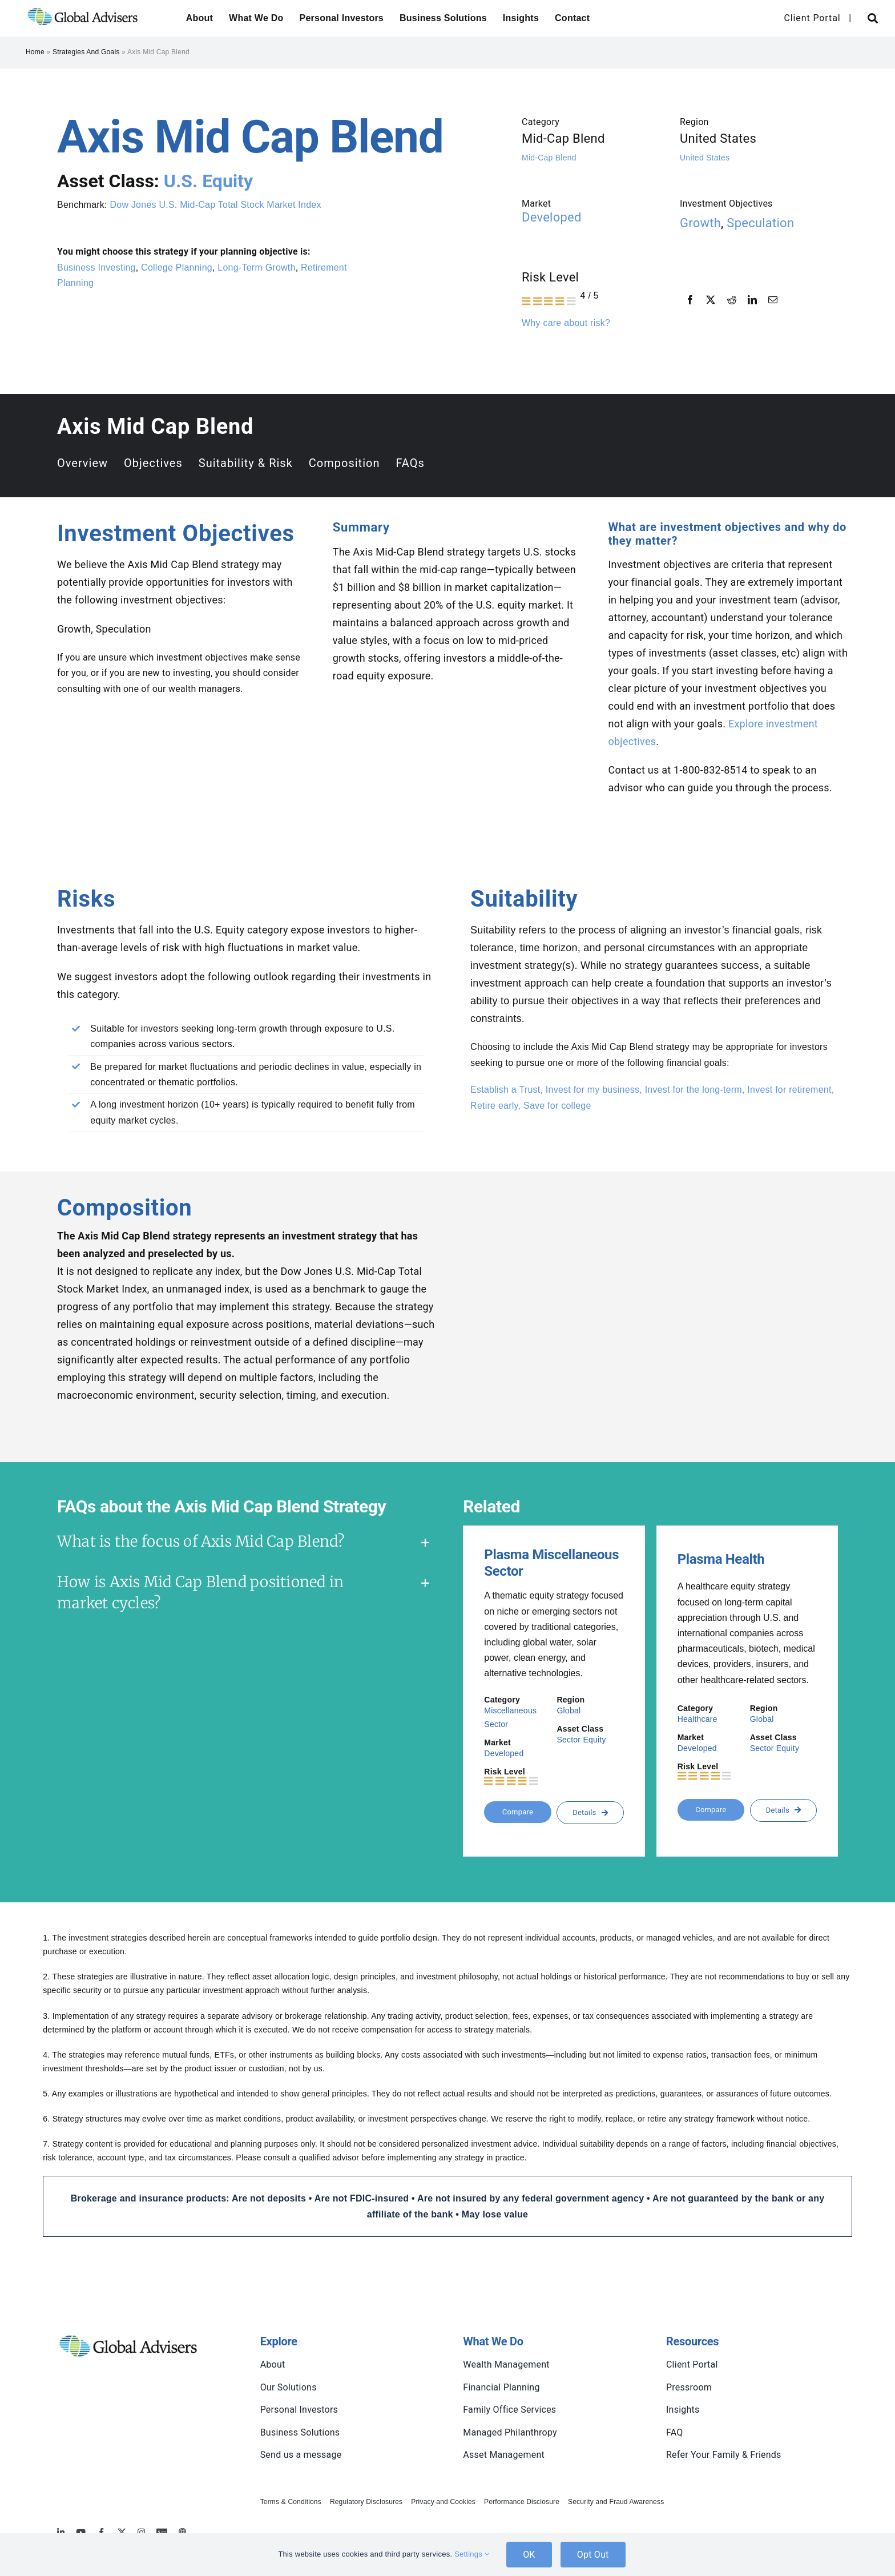  What do you see at coordinates (471, 2554) in the screenshot?
I see `Settings` at bounding box center [471, 2554].